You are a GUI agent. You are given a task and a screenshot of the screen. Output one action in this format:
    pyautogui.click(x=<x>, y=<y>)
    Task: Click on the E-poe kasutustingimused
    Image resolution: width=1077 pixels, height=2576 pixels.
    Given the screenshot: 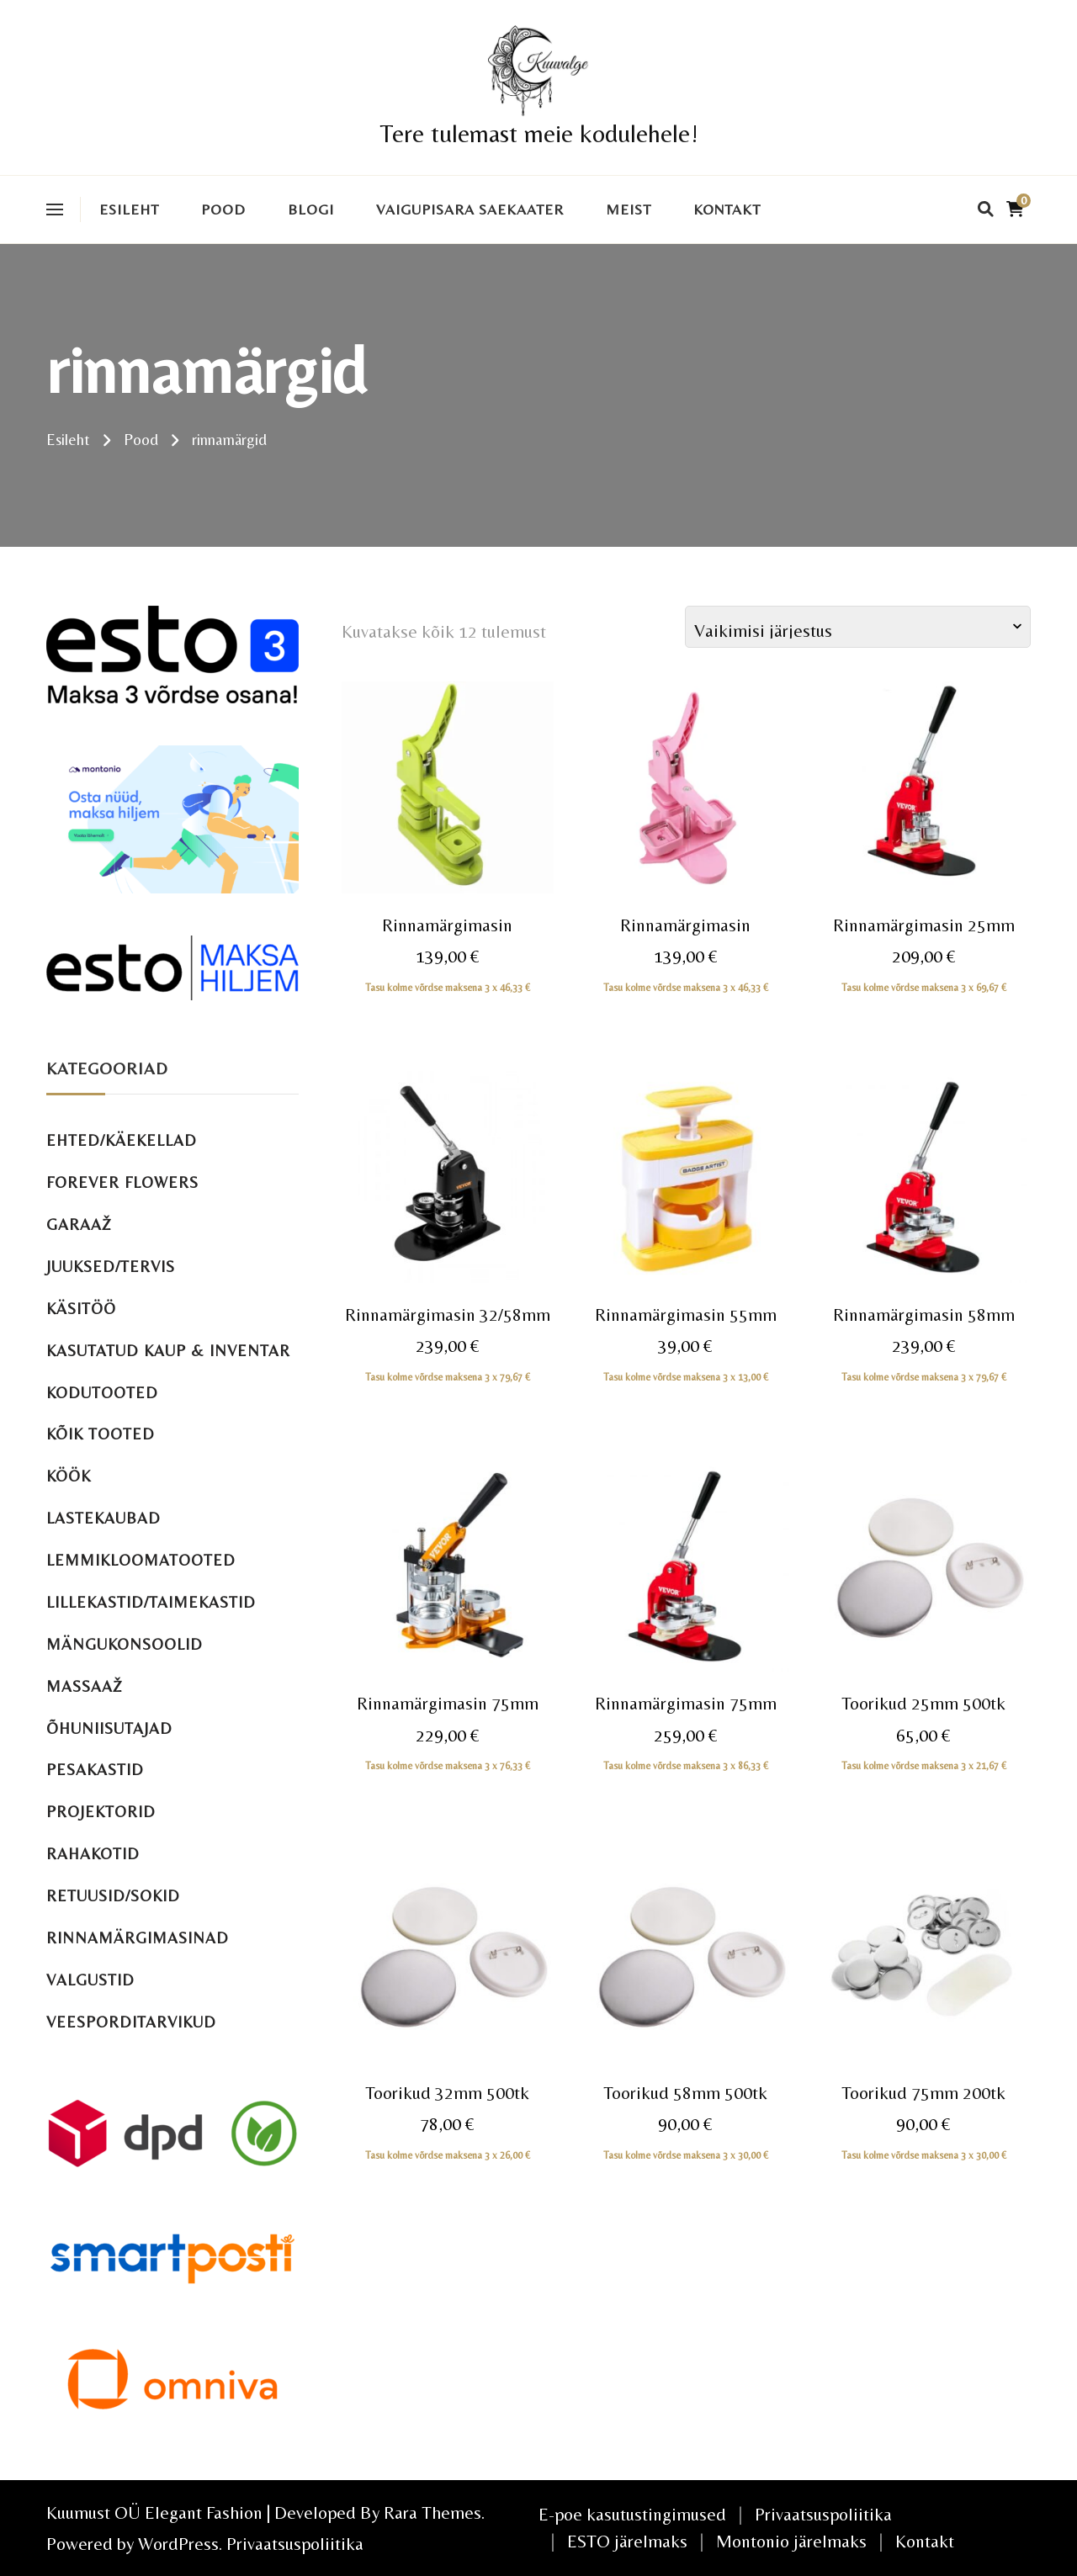 What is the action you would take?
    pyautogui.click(x=632, y=2514)
    